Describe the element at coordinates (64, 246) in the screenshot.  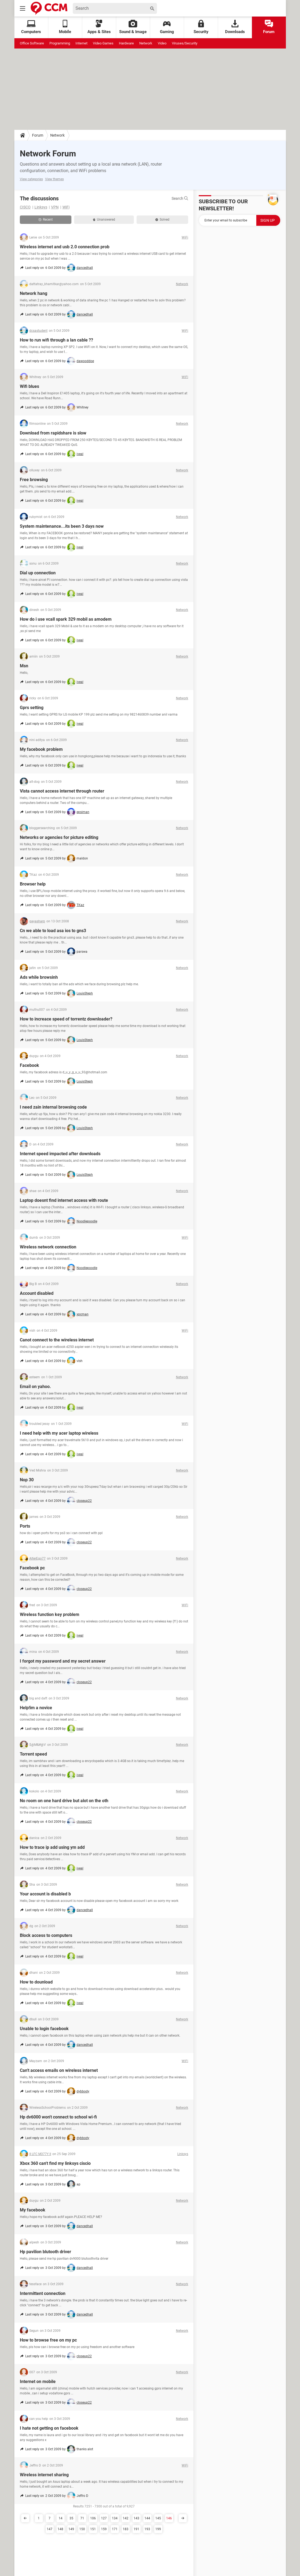
I see `Wireless internet and usb 2.0 connection prob` at that location.